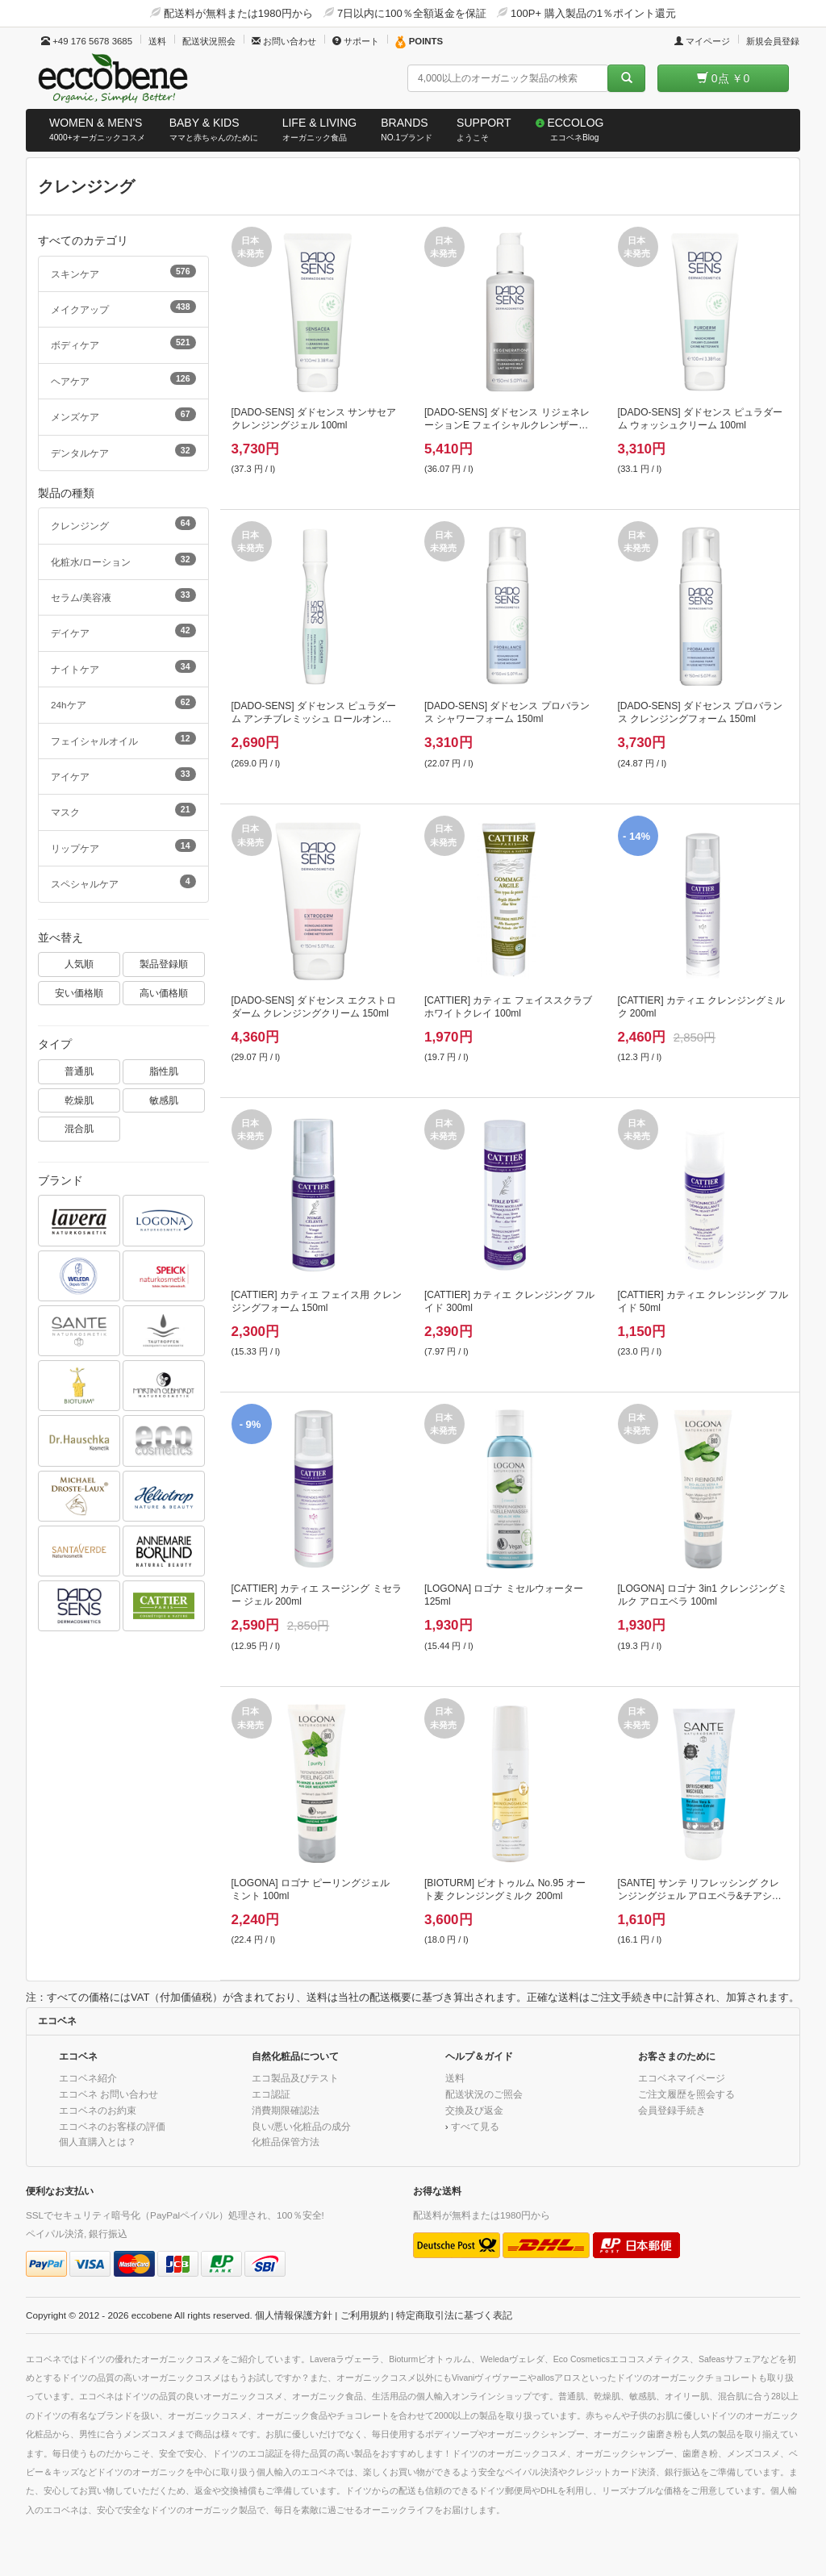 Image resolution: width=826 pixels, height=2576 pixels. What do you see at coordinates (123, 523) in the screenshot?
I see `クレンジング` at bounding box center [123, 523].